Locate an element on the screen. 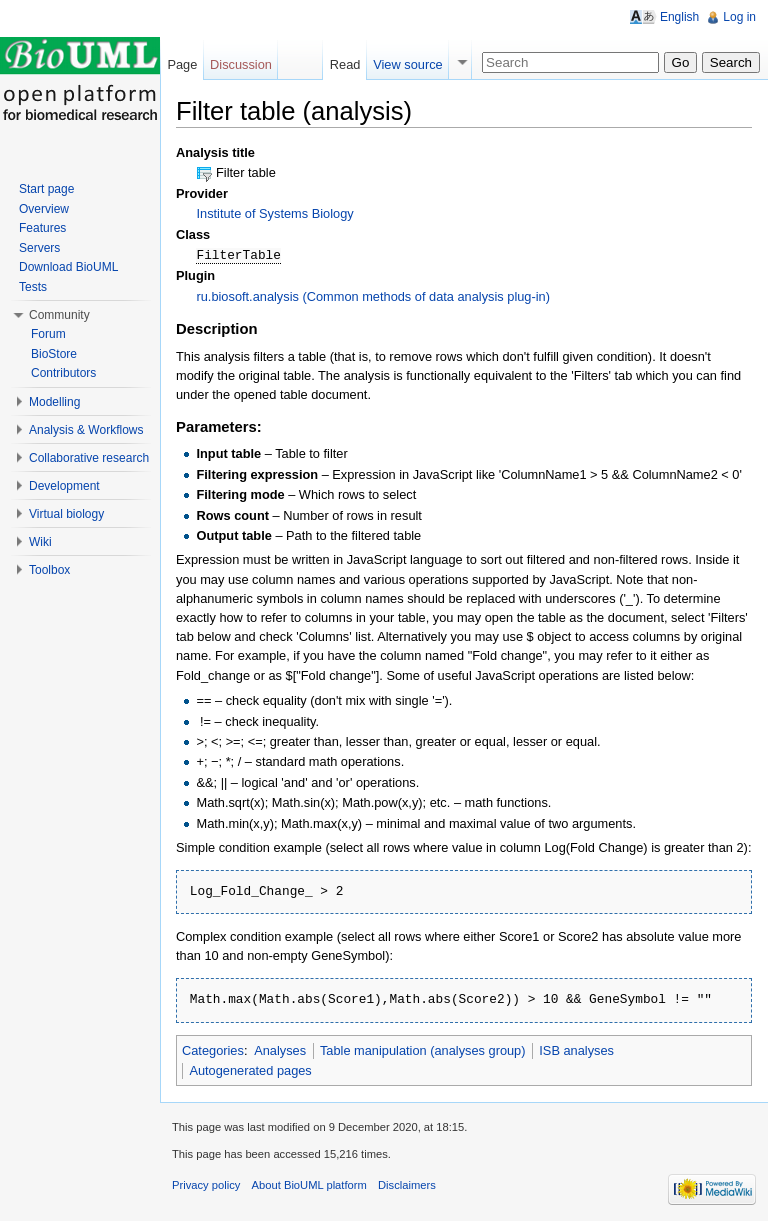 This screenshot has height=1221, width=768. View source is located at coordinates (407, 64).